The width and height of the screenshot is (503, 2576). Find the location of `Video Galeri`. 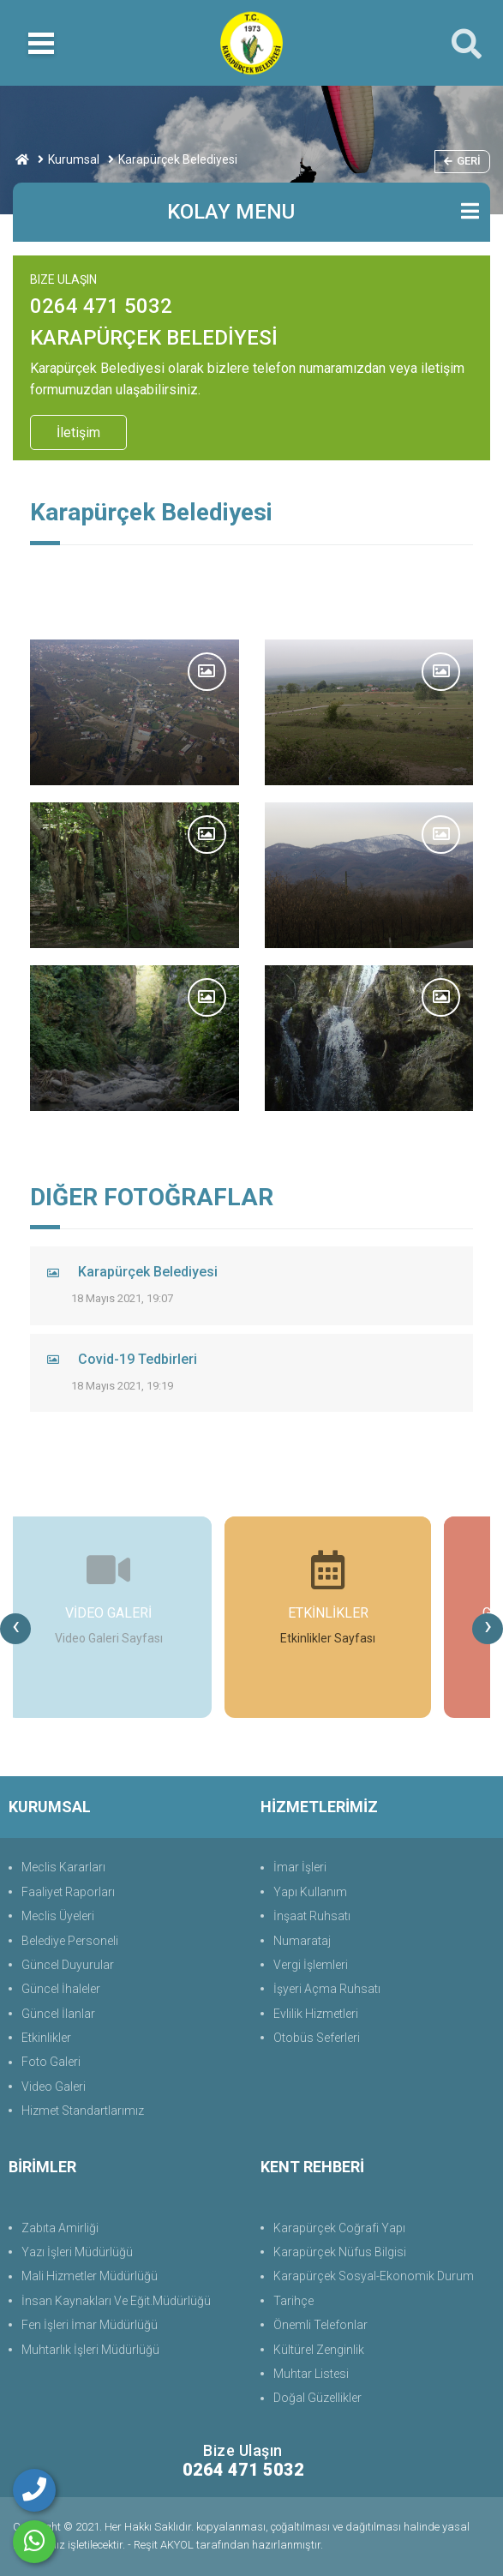

Video Galeri is located at coordinates (53, 2086).